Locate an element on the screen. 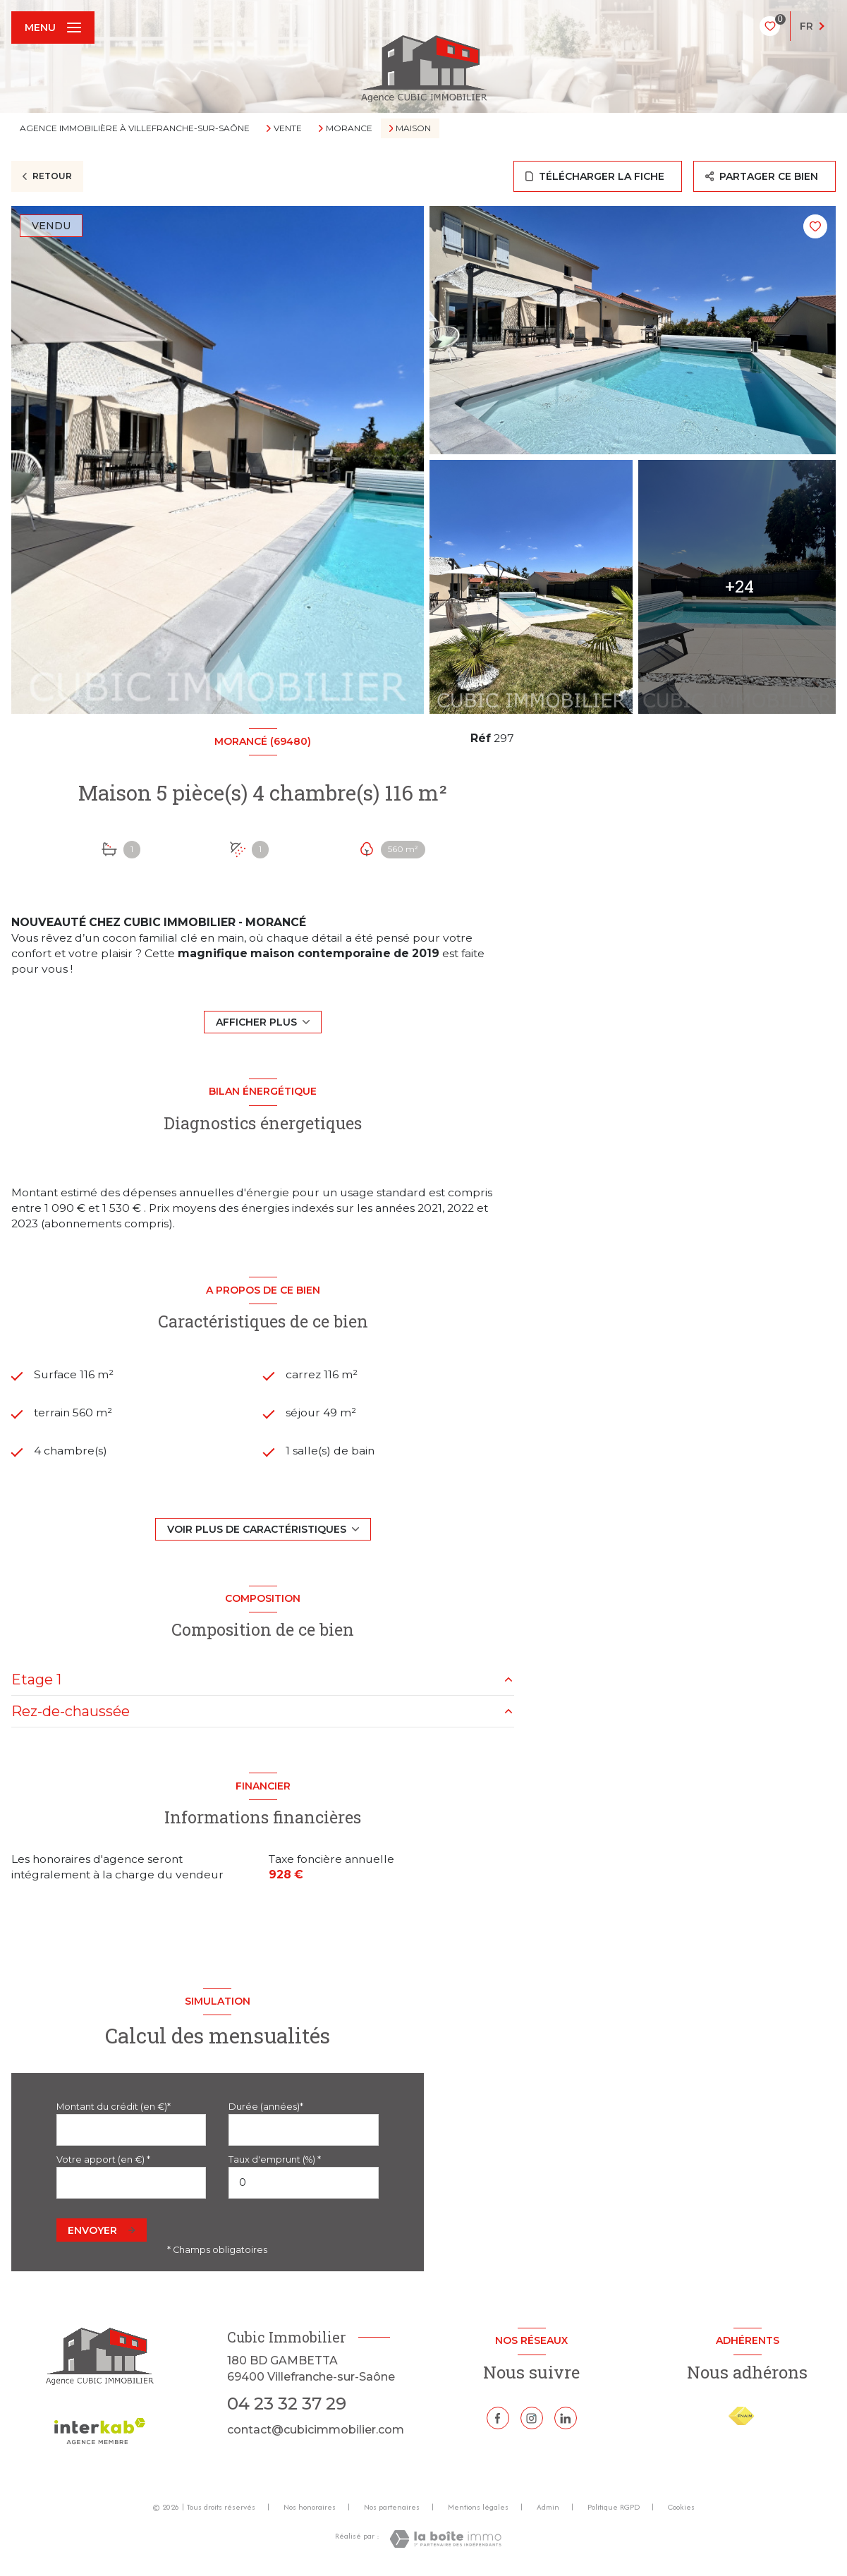 This screenshot has width=847, height=2576. [TRAD_LEVANT_visiternotrepageinstagram - Ouverture nouvelle fenêtre] is located at coordinates (531, 2418).